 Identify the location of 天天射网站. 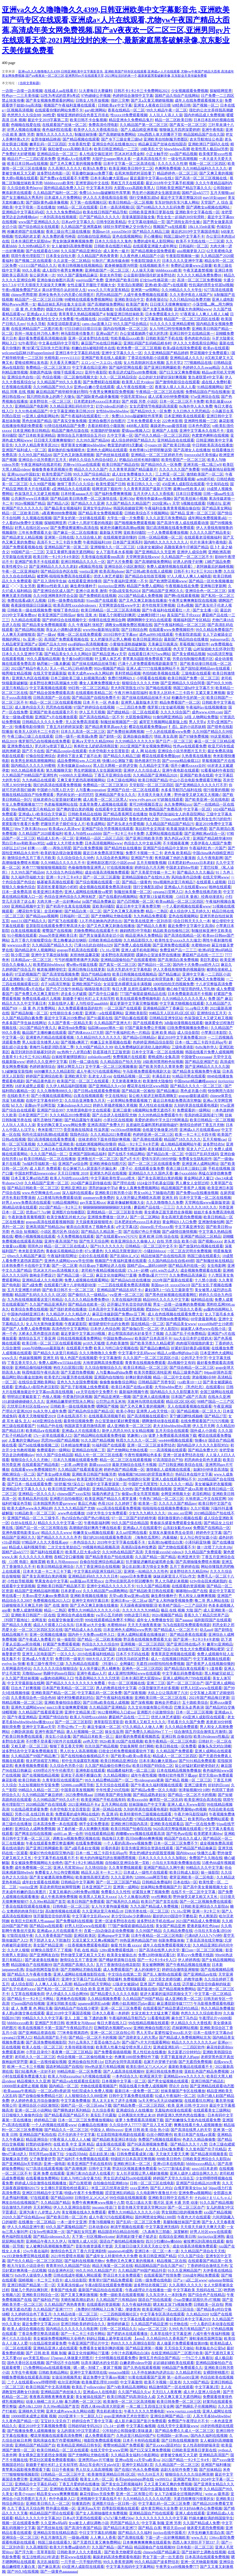
(42, 2207).